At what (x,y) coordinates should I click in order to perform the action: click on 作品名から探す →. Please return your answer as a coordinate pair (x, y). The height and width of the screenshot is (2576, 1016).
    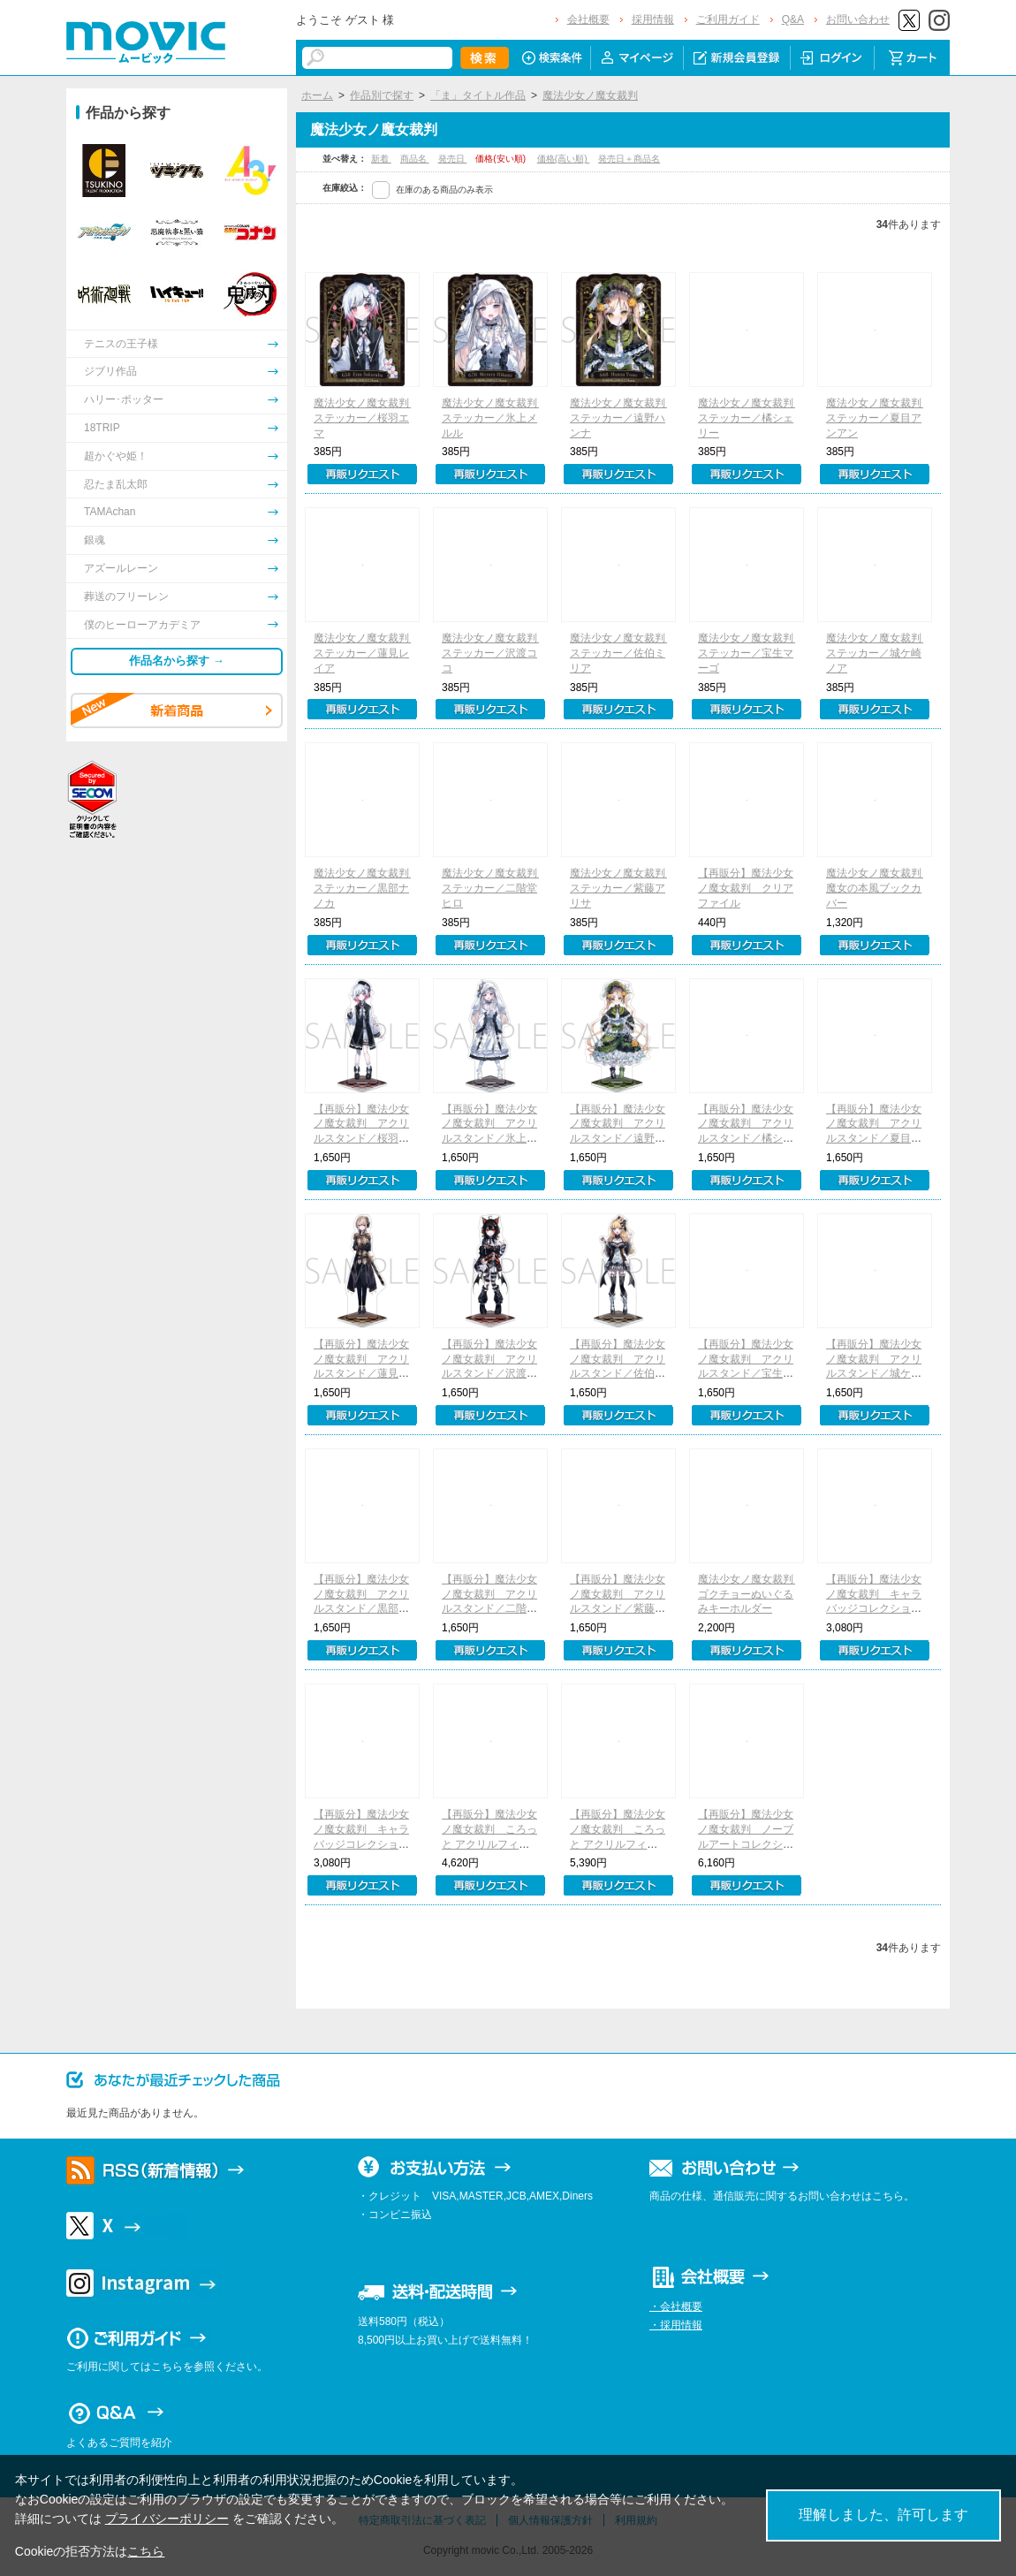
    Looking at the image, I should click on (176, 660).